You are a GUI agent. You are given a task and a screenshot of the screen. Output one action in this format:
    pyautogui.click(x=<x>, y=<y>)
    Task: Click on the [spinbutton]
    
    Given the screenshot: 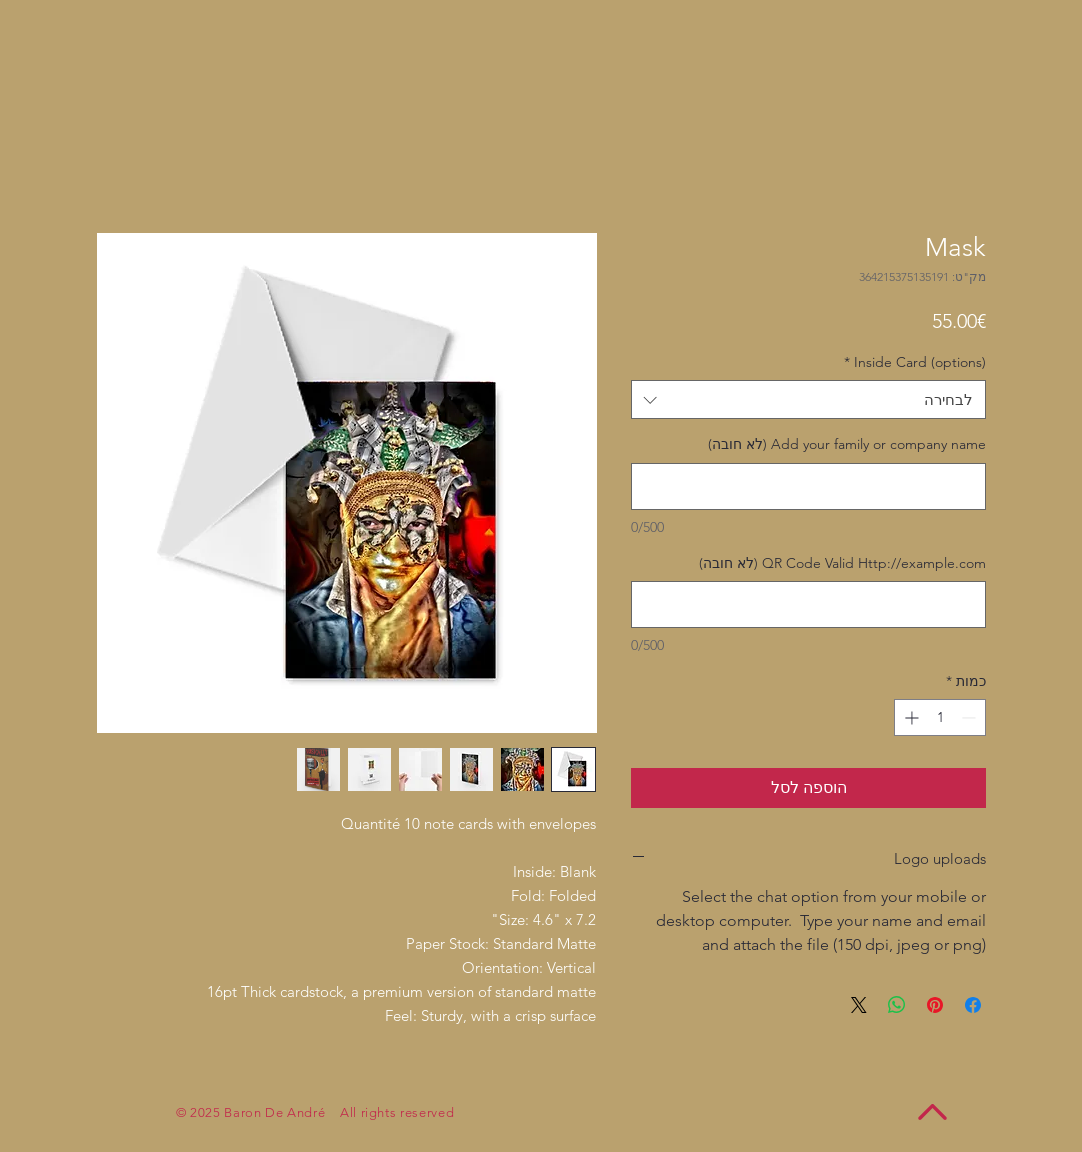 What is the action you would take?
    pyautogui.click(x=940, y=717)
    